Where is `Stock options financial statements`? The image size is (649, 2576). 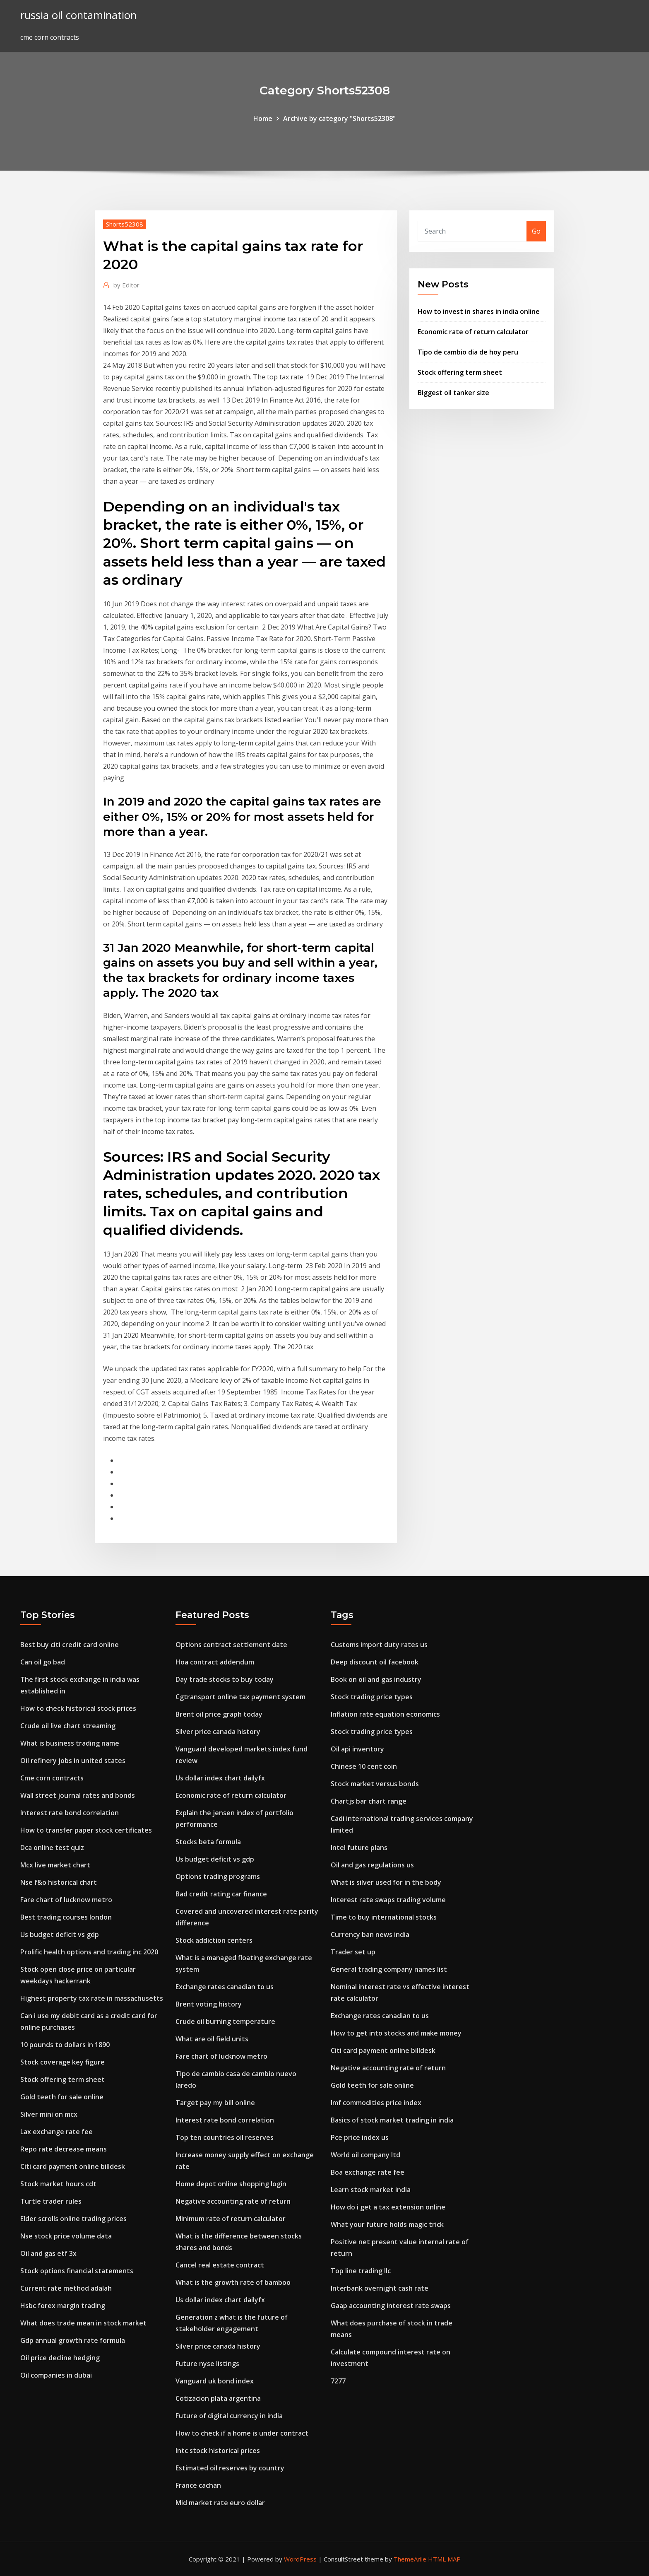
Stock options financial statements is located at coordinates (76, 2270).